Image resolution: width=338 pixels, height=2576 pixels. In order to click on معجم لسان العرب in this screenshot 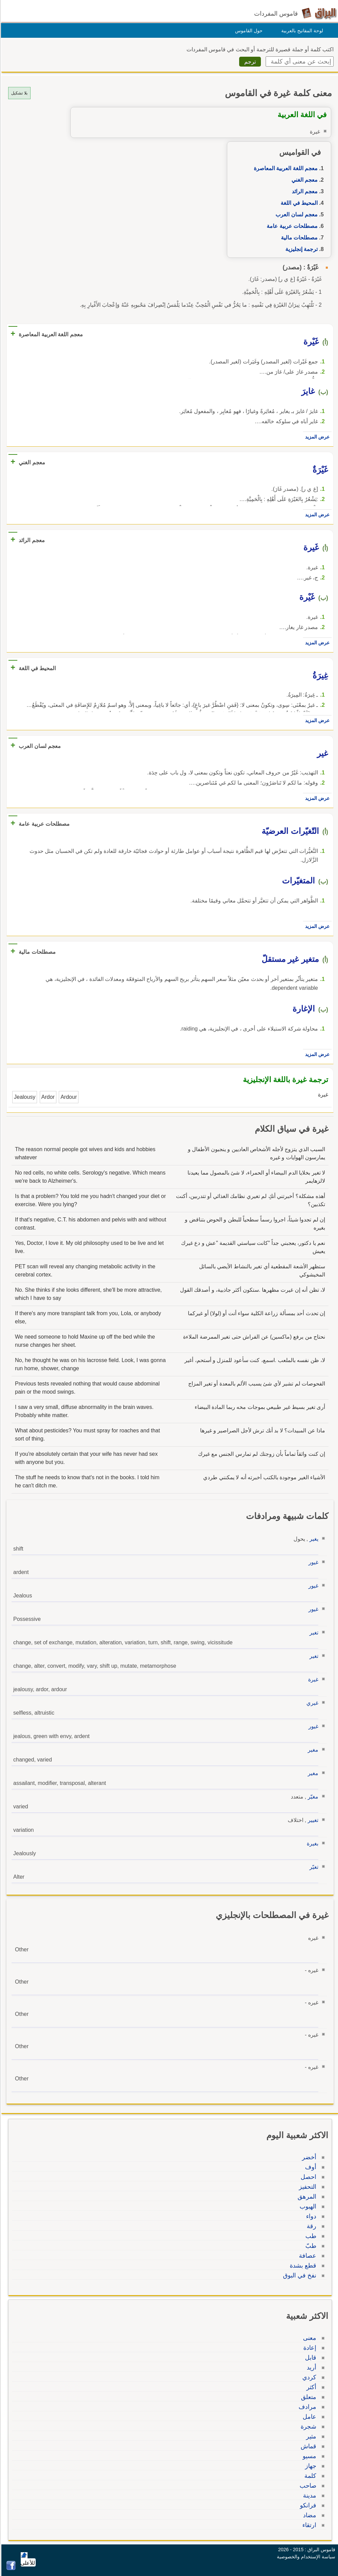, I will do `click(295, 214)`.